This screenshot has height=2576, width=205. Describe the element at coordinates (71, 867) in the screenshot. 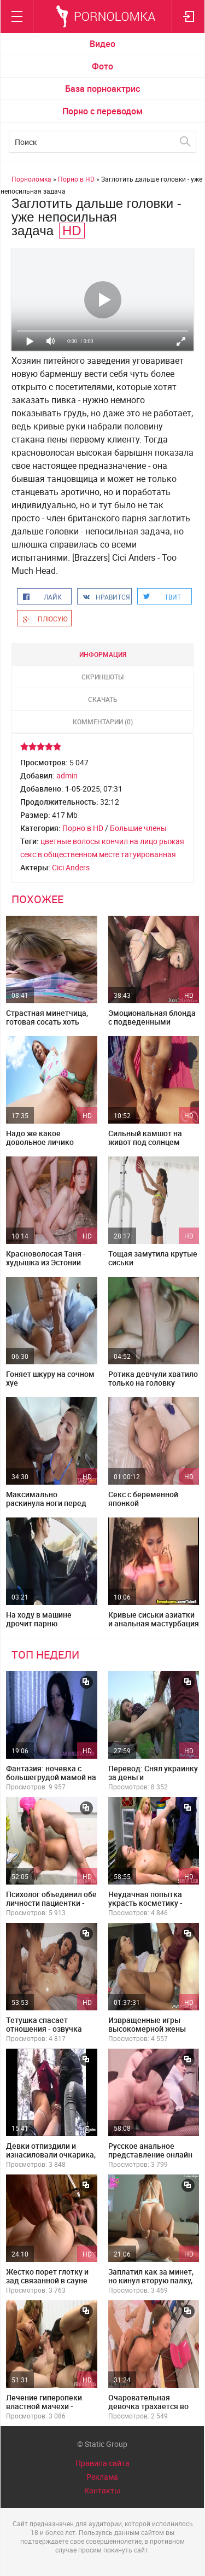

I see `Cici Anders` at that location.